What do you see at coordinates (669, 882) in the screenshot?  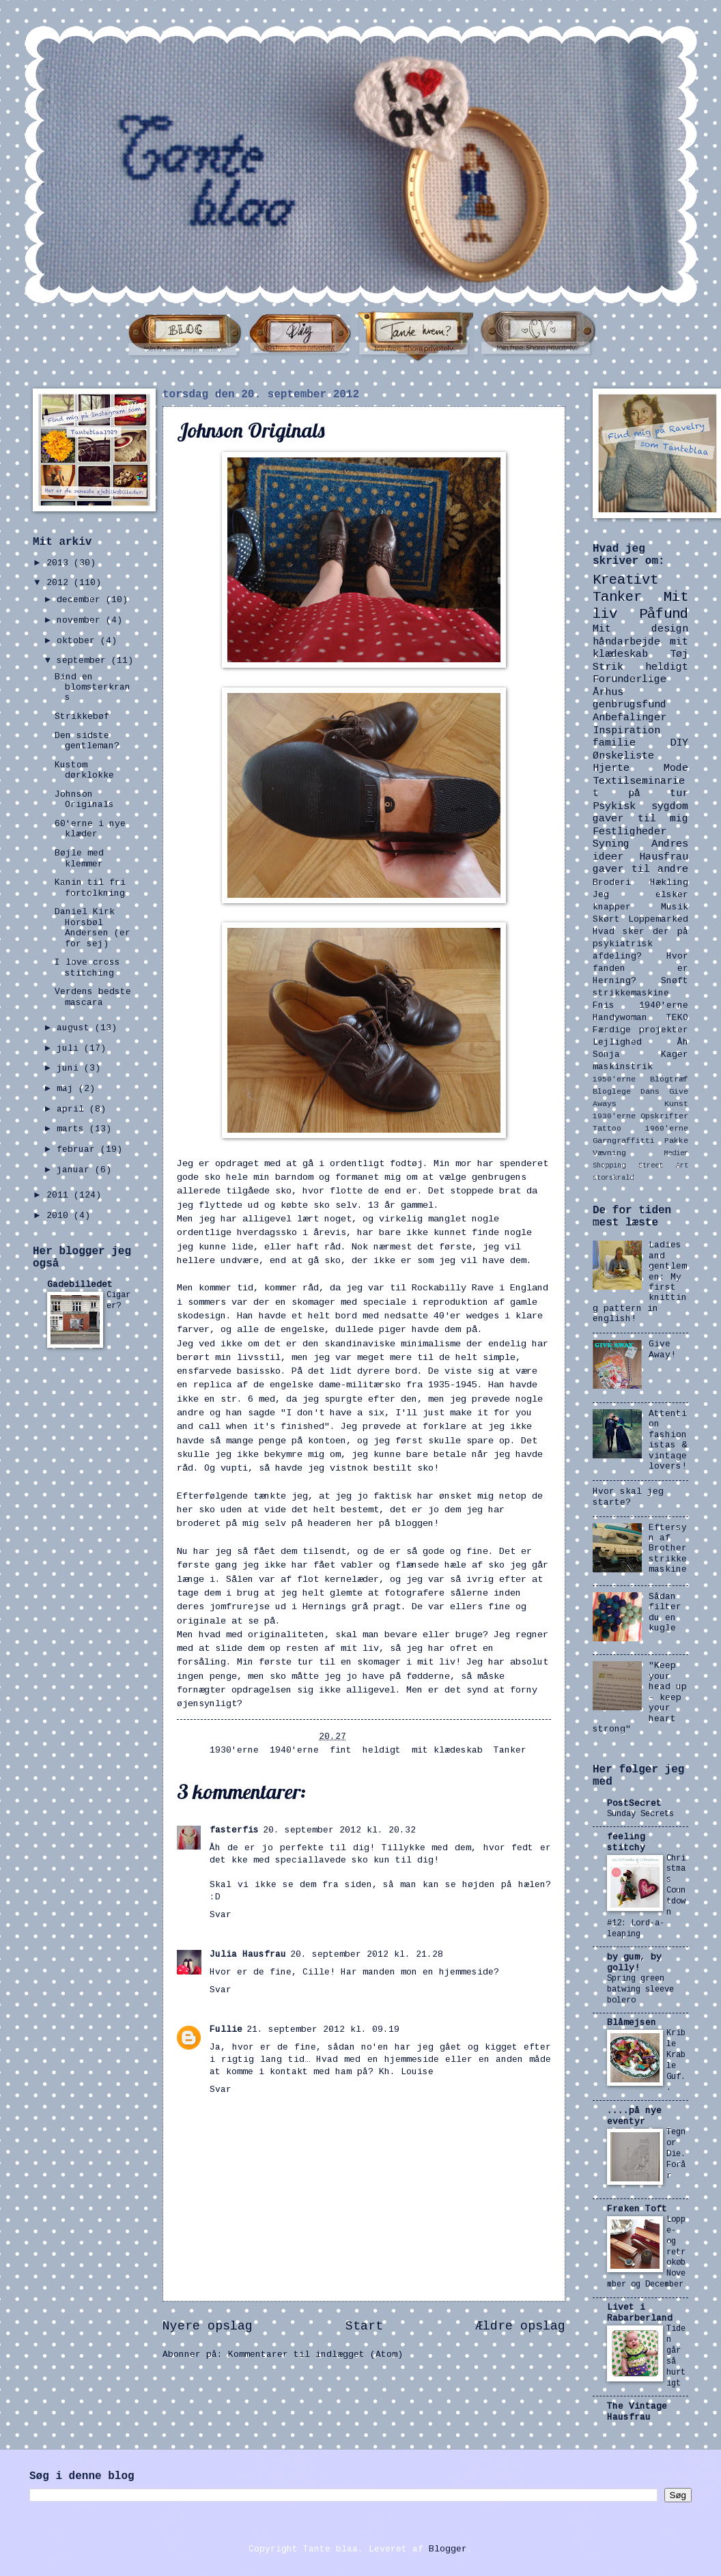 I see `Hækling` at bounding box center [669, 882].